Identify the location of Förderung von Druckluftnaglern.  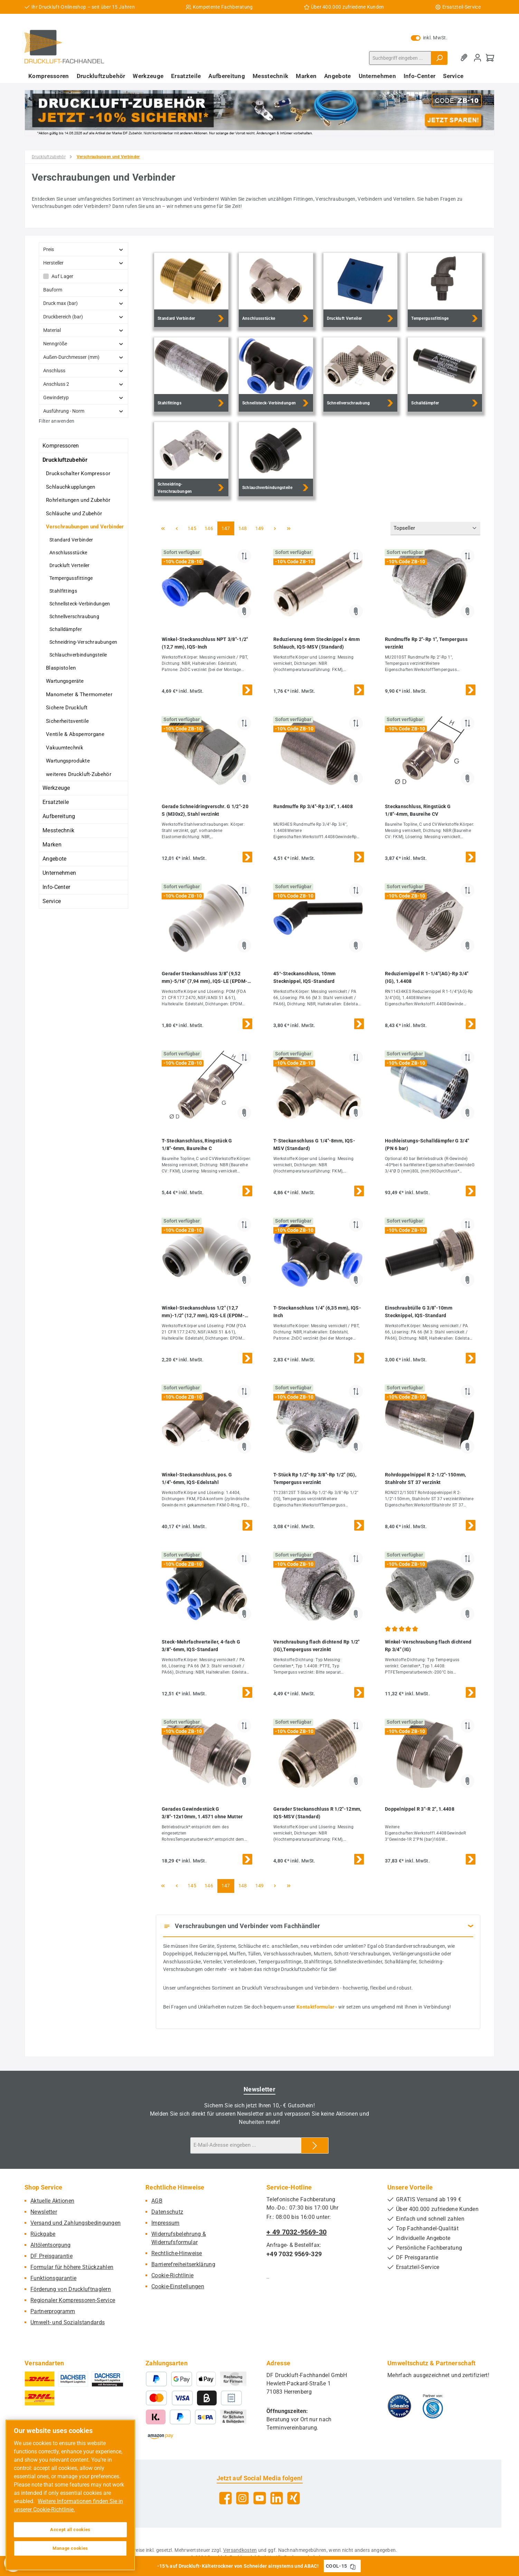
(70, 2289).